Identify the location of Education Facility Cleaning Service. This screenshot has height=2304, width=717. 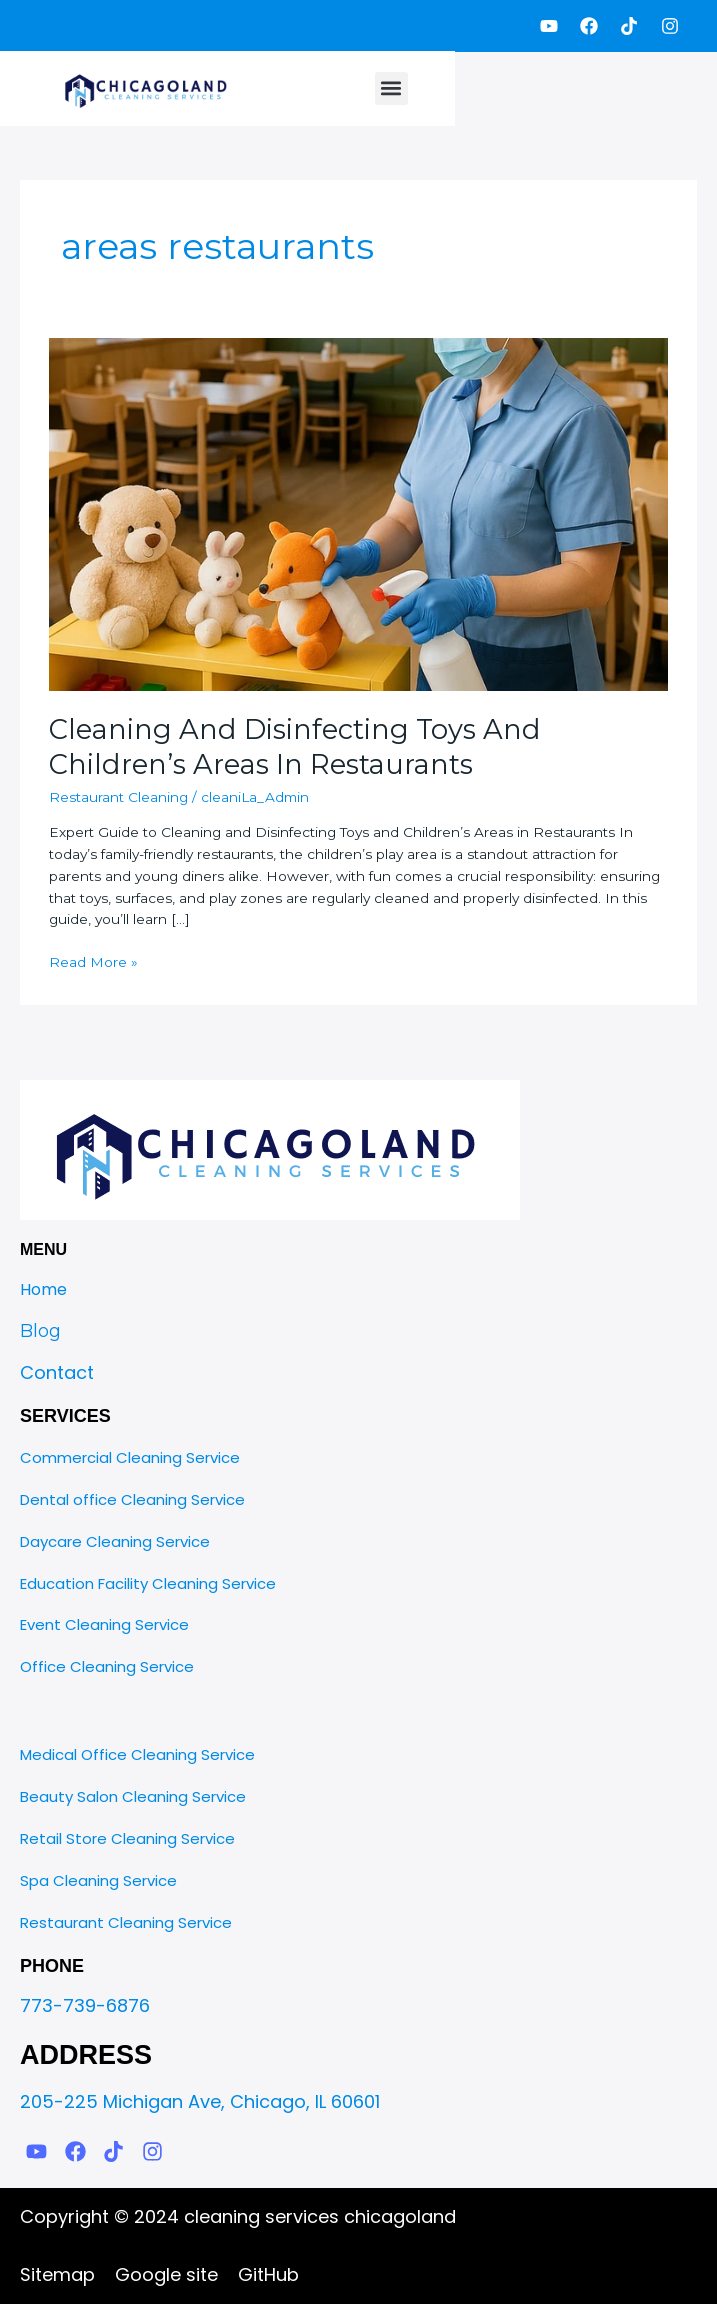
(148, 1583).